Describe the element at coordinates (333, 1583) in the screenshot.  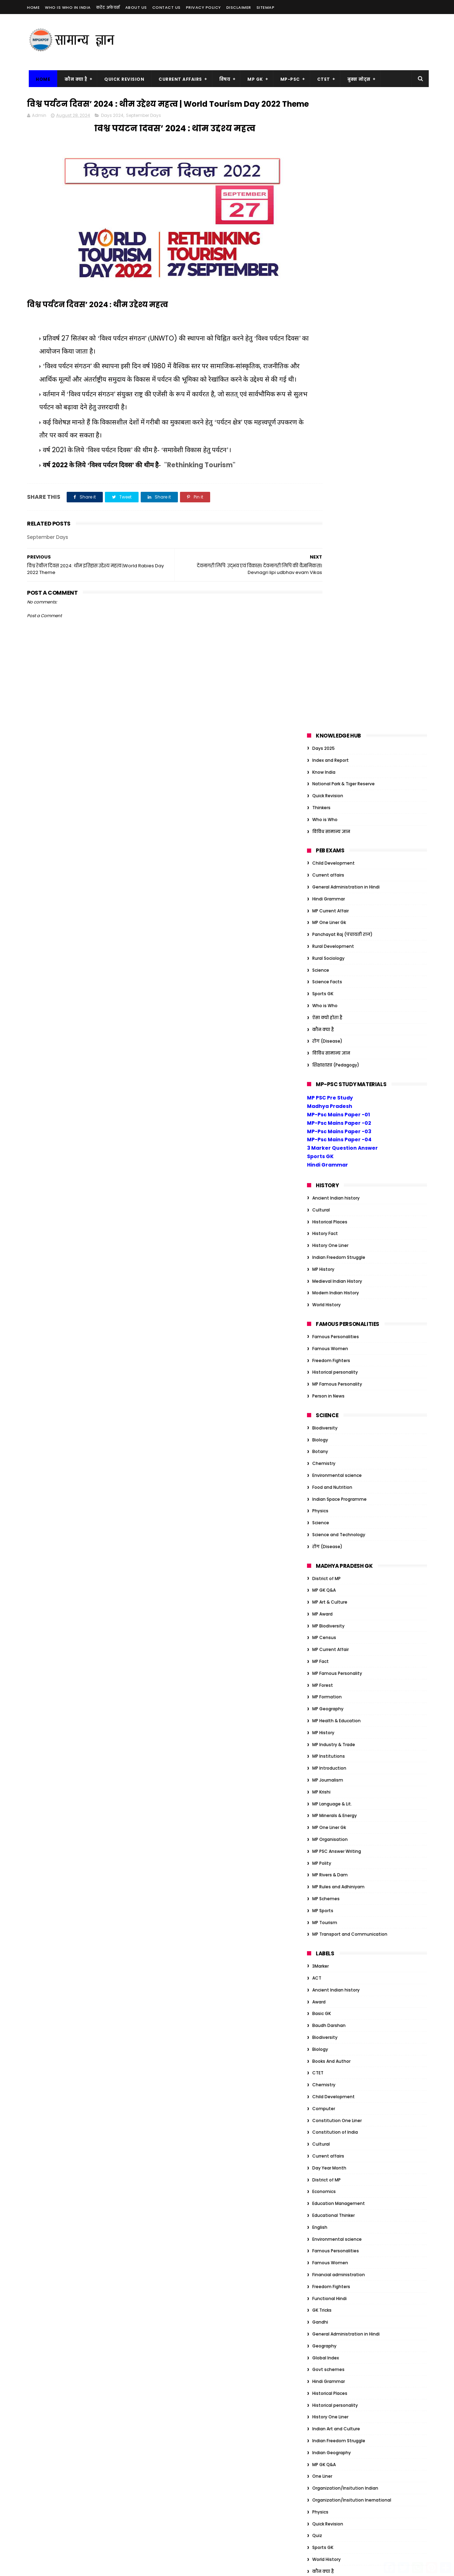
I see `Educational Thinker` at that location.